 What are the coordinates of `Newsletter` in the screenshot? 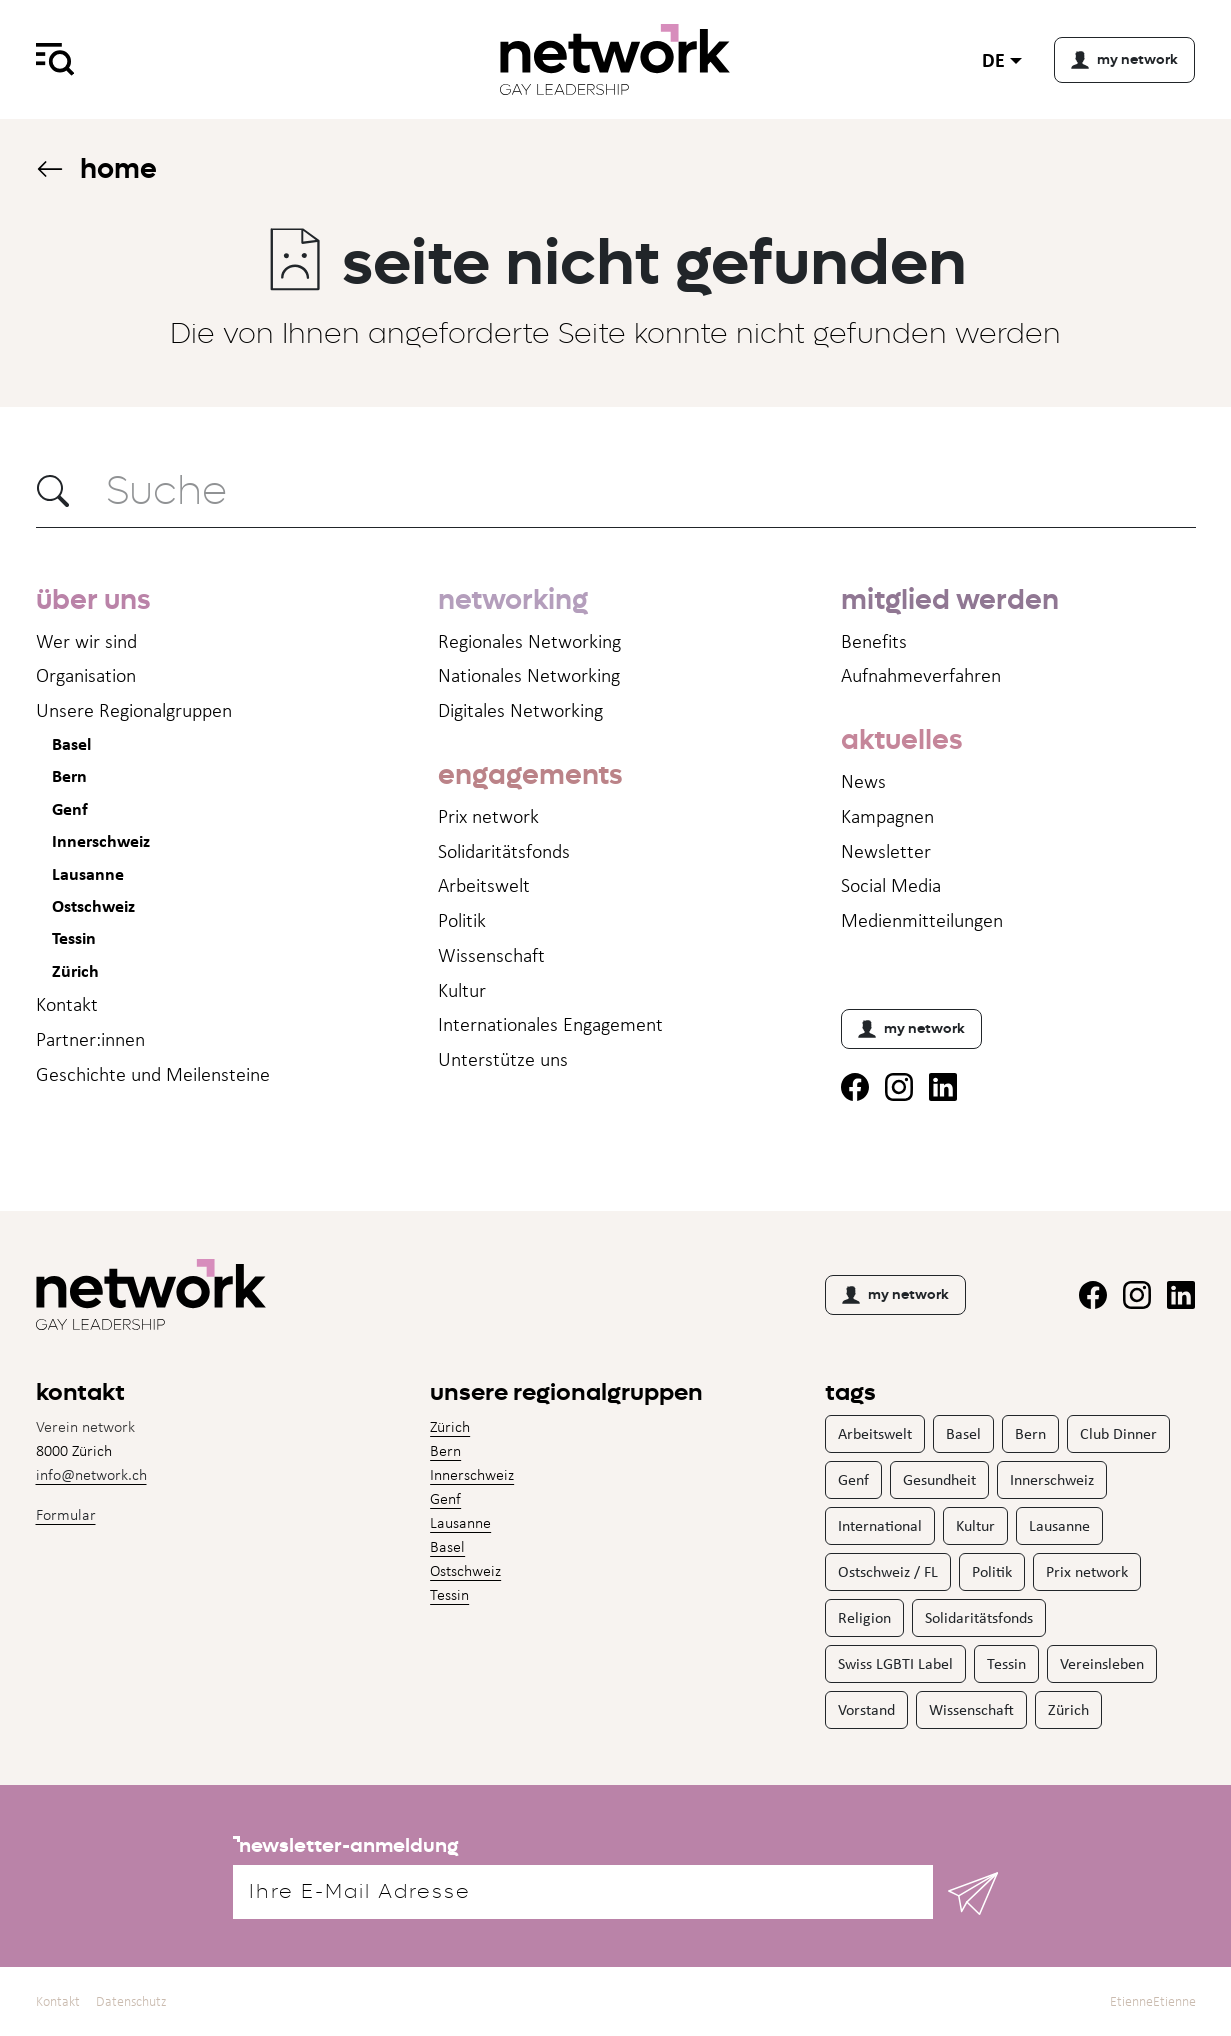 It's located at (886, 851).